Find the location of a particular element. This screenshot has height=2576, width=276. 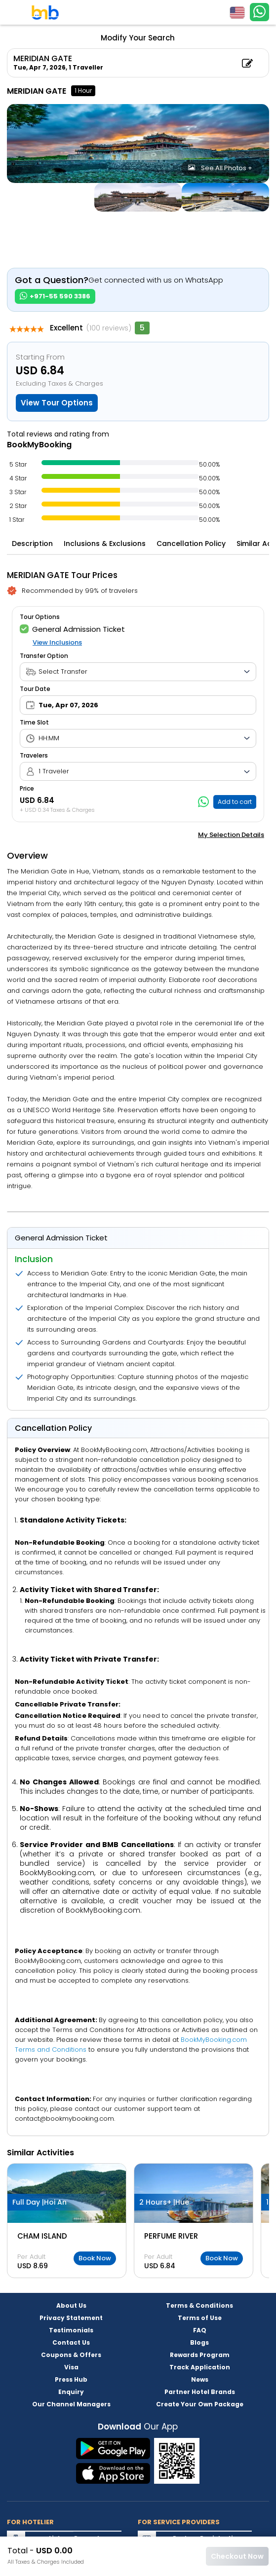

Visa is located at coordinates (71, 2367).